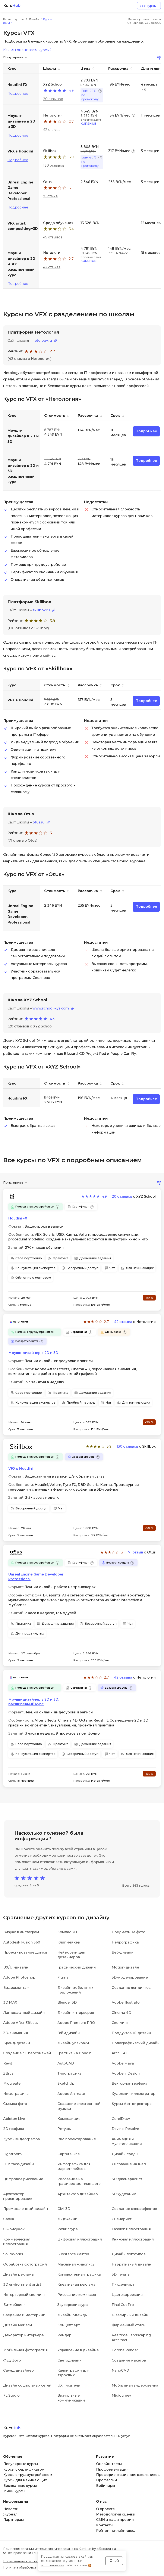 This screenshot has width=164, height=2576. Describe the element at coordinates (131, 2229) in the screenshot. I see `Fashion иллюстрация` at that location.